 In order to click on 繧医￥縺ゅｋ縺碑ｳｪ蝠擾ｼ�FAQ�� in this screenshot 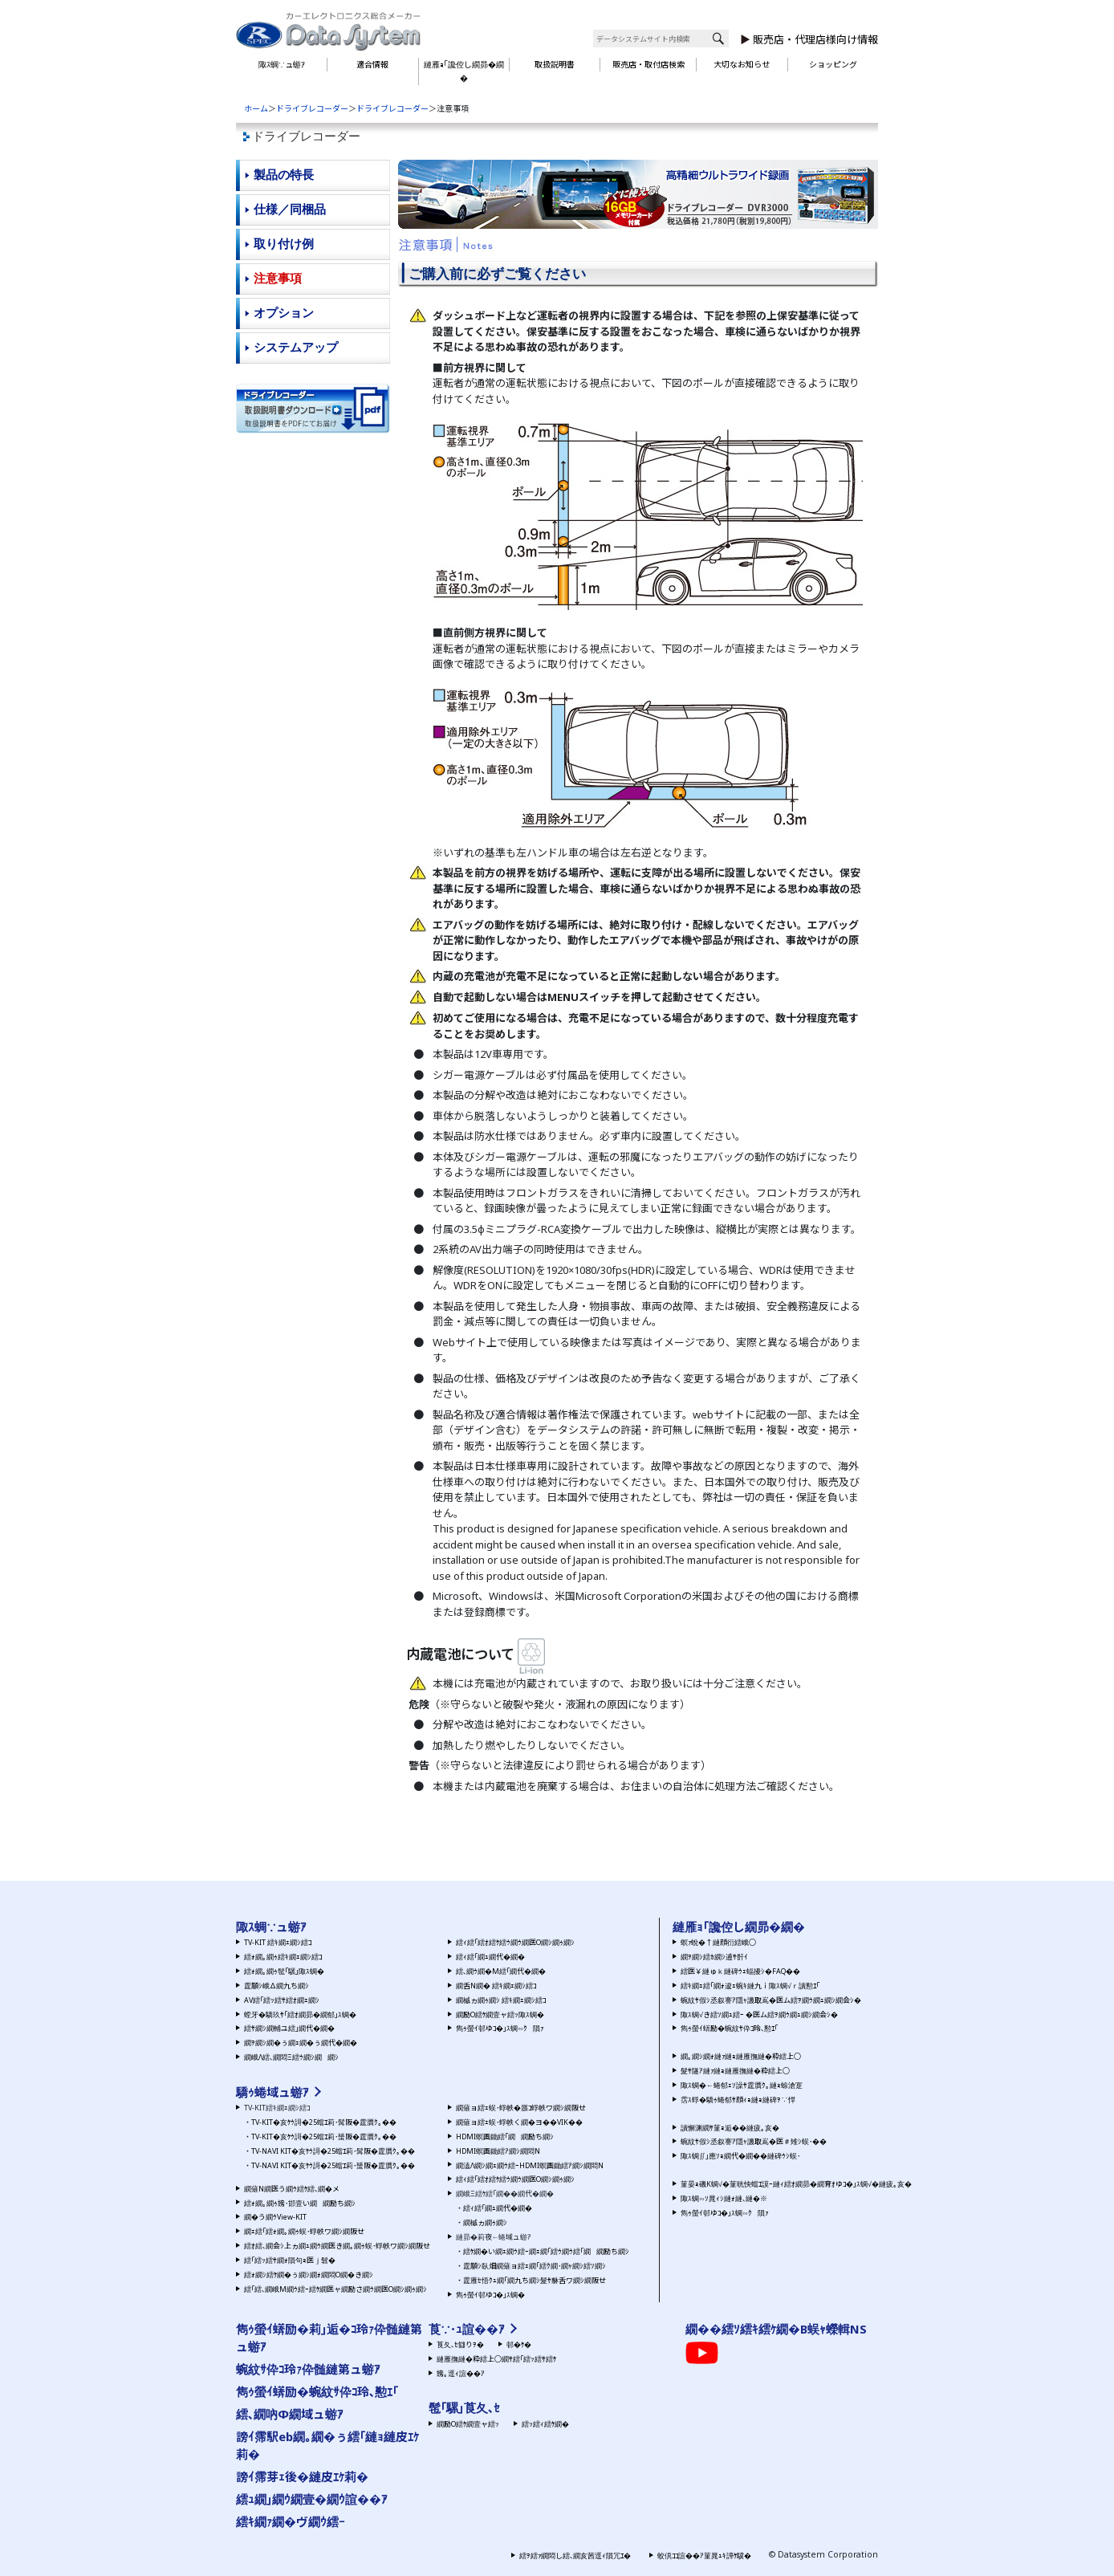, I will do `click(740, 1971)`.